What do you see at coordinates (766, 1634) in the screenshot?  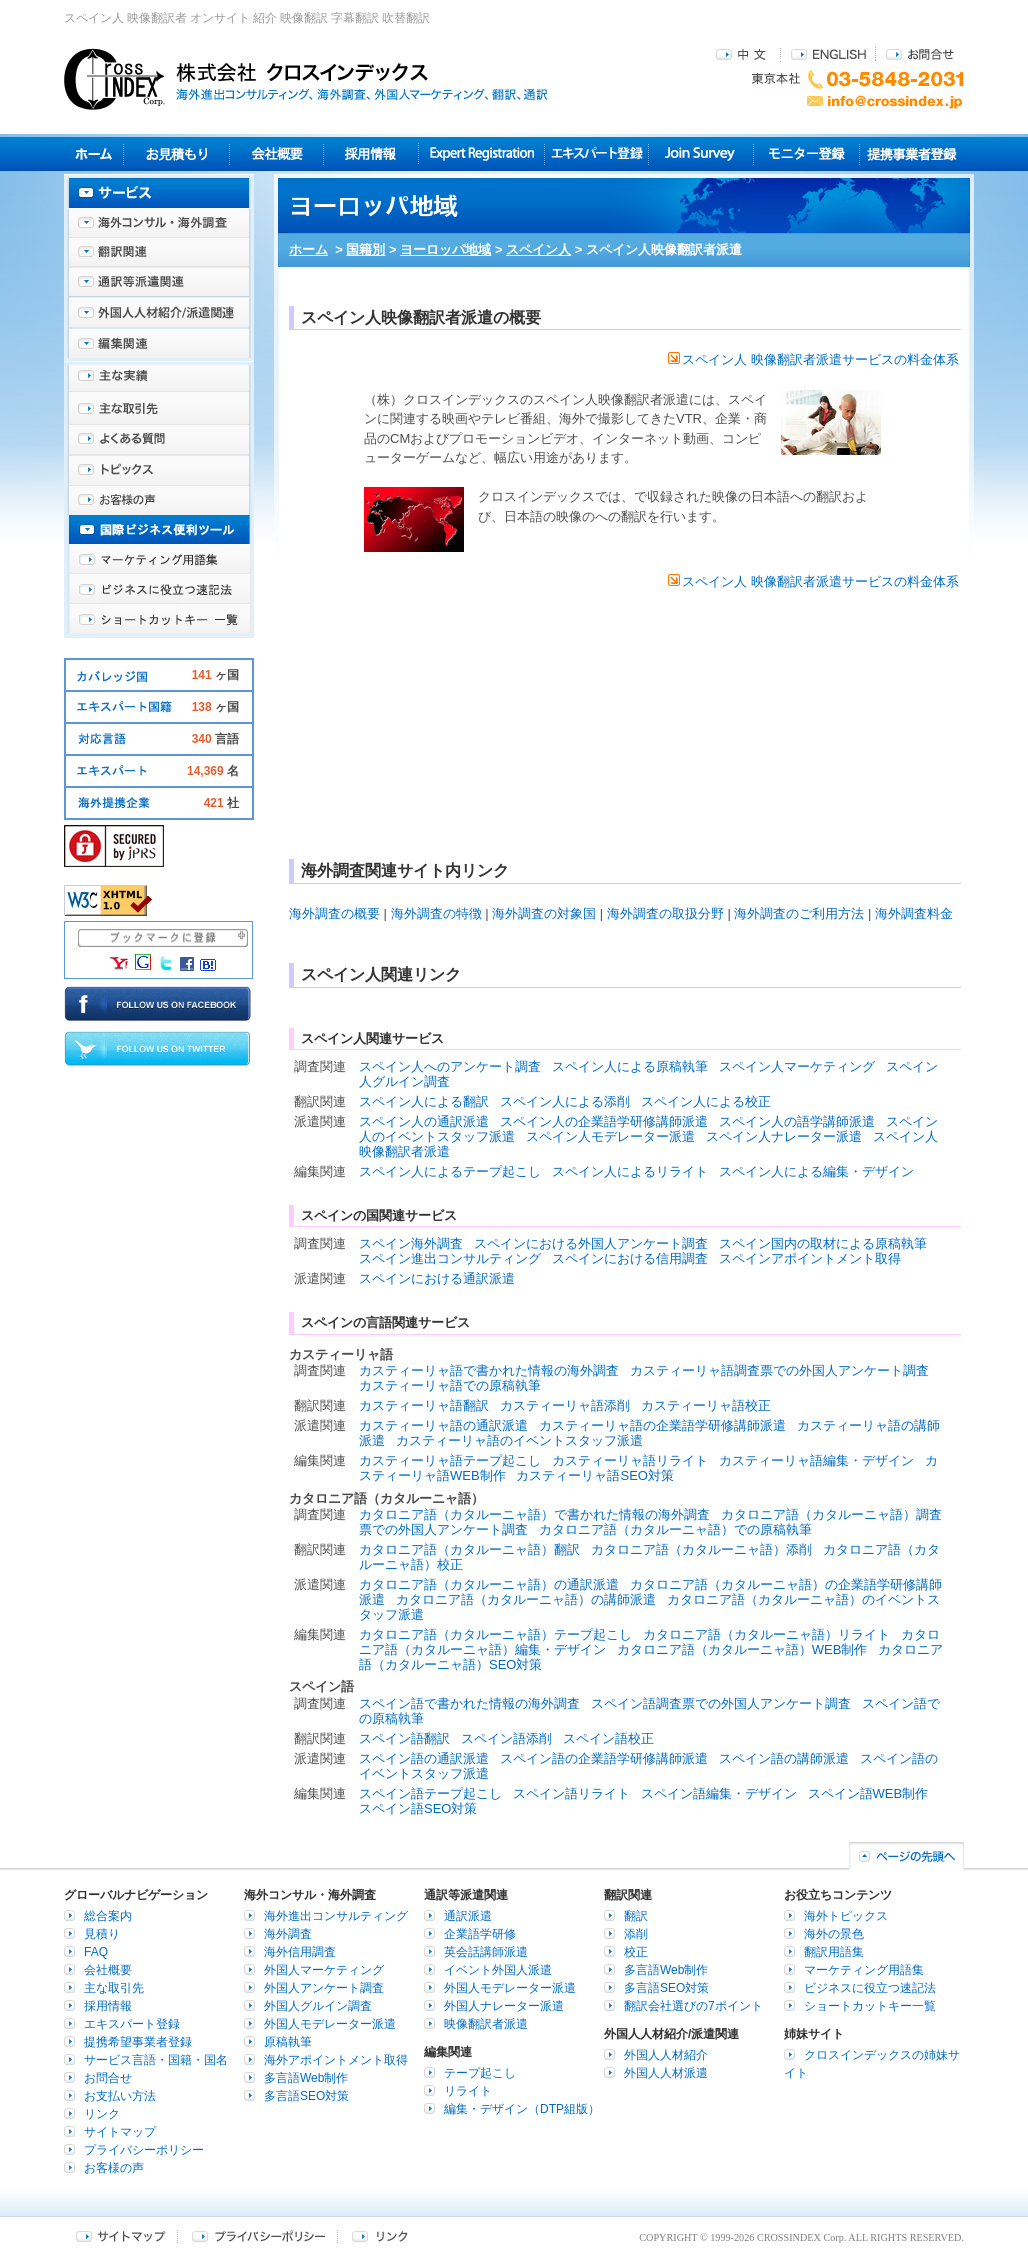 I see `カタロニア語（カタルーニャ語）リライト` at bounding box center [766, 1634].